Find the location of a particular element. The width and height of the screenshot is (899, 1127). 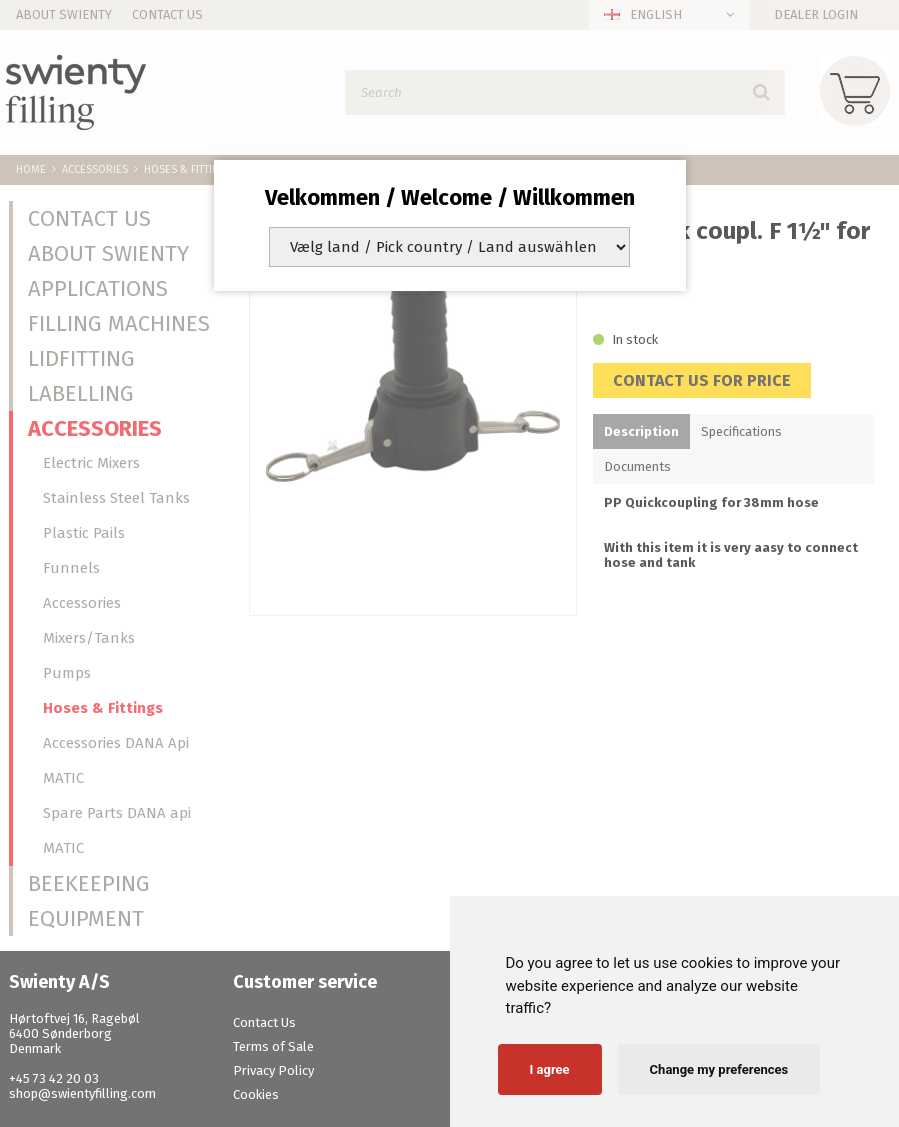

Change my preferences is located at coordinates (719, 1069).